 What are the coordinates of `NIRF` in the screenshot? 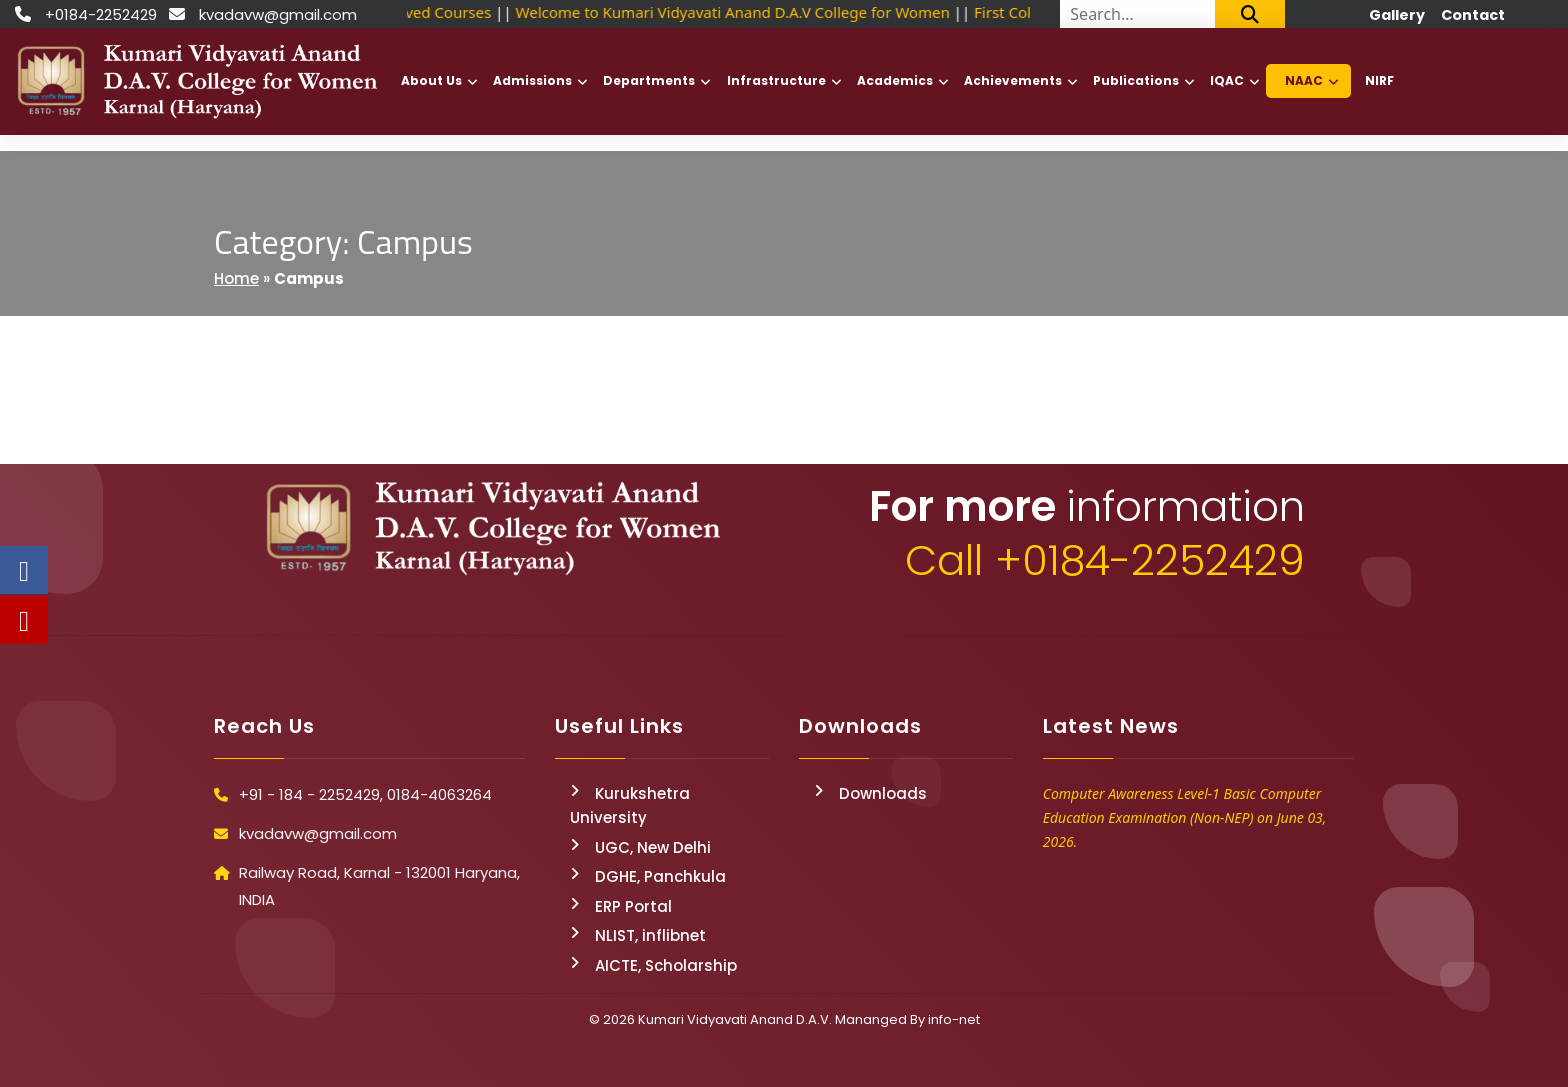 It's located at (1379, 80).